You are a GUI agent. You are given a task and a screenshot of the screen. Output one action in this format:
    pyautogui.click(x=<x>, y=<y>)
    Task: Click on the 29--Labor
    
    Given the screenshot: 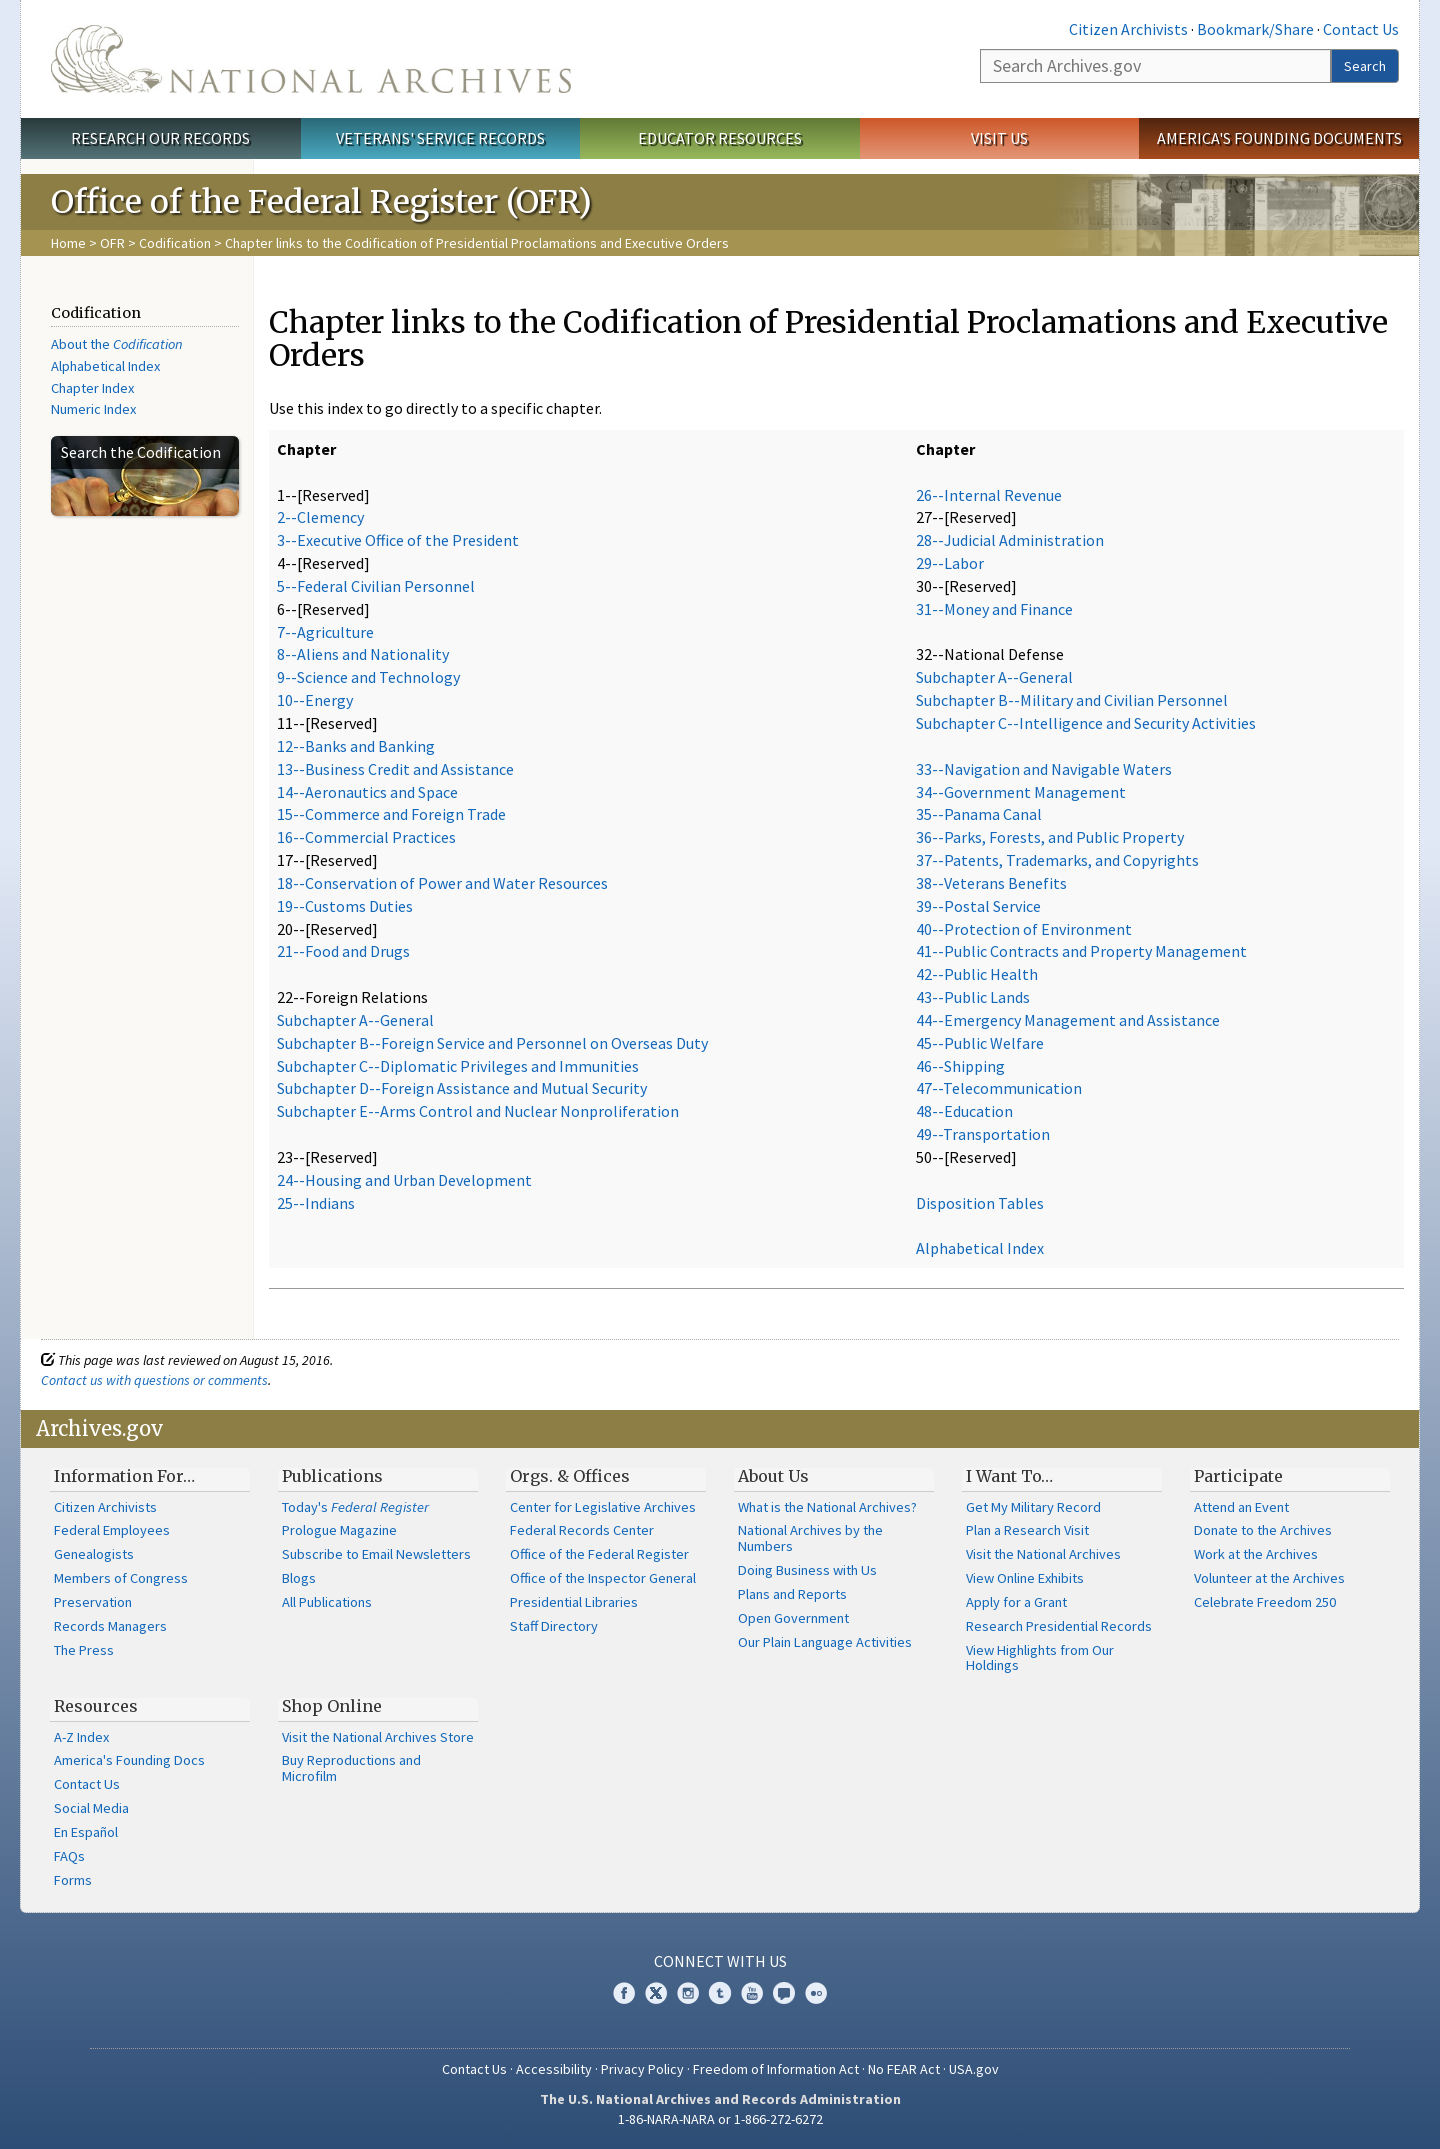 What is the action you would take?
    pyautogui.click(x=950, y=563)
    